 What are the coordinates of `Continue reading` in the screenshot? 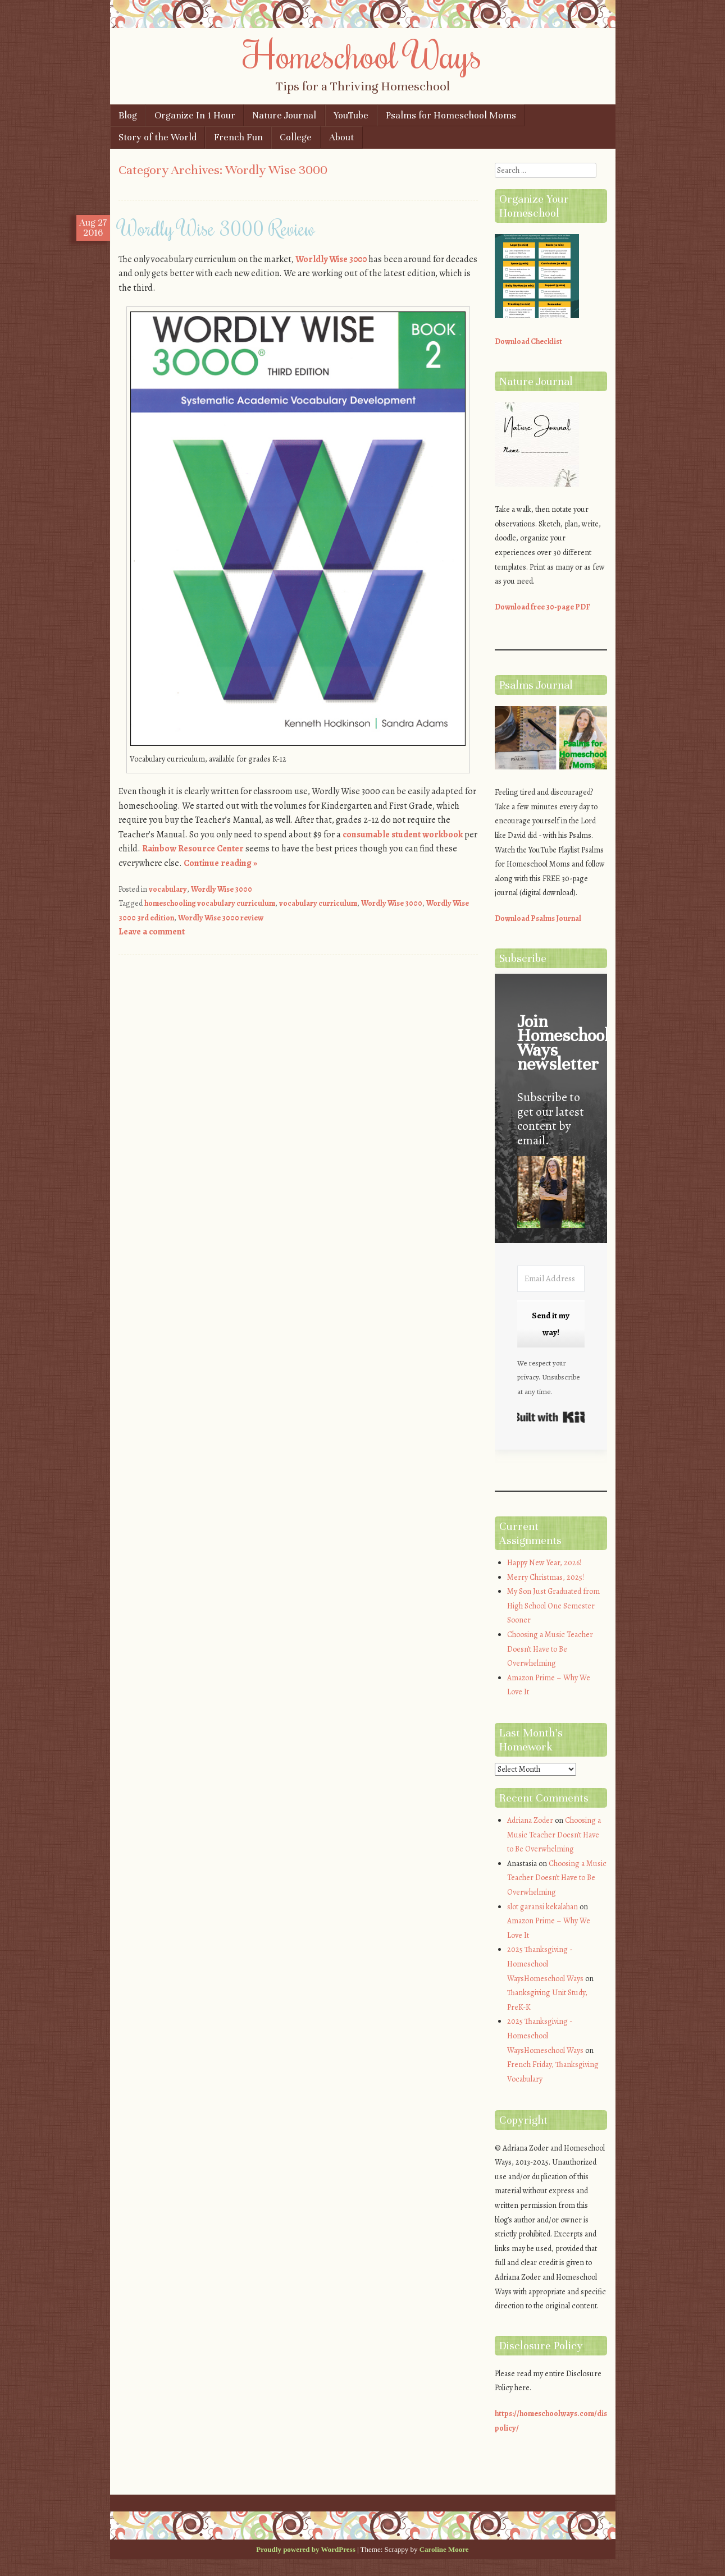 It's located at (220, 863).